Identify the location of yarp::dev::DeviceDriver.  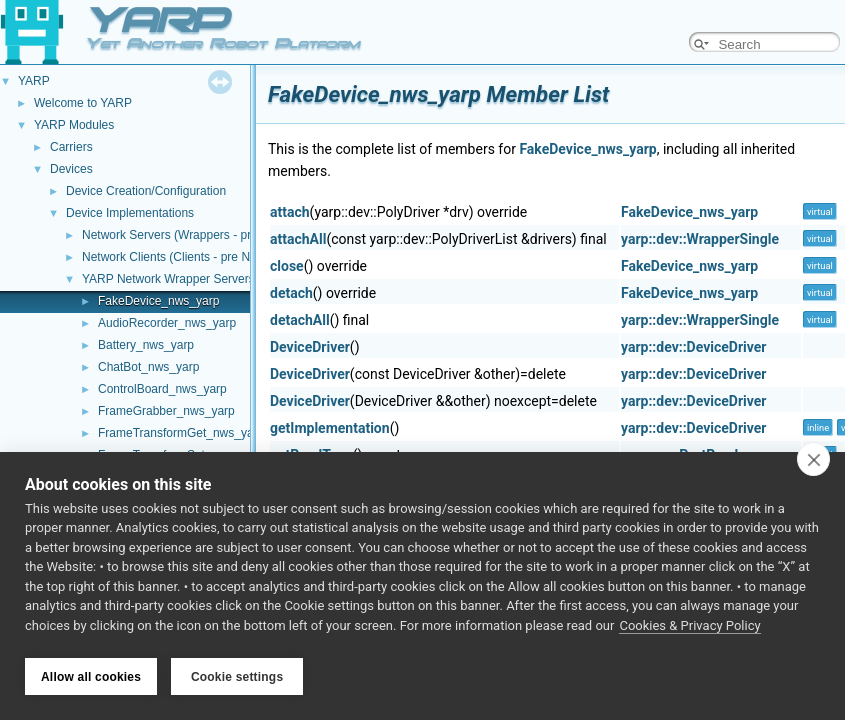
(694, 347).